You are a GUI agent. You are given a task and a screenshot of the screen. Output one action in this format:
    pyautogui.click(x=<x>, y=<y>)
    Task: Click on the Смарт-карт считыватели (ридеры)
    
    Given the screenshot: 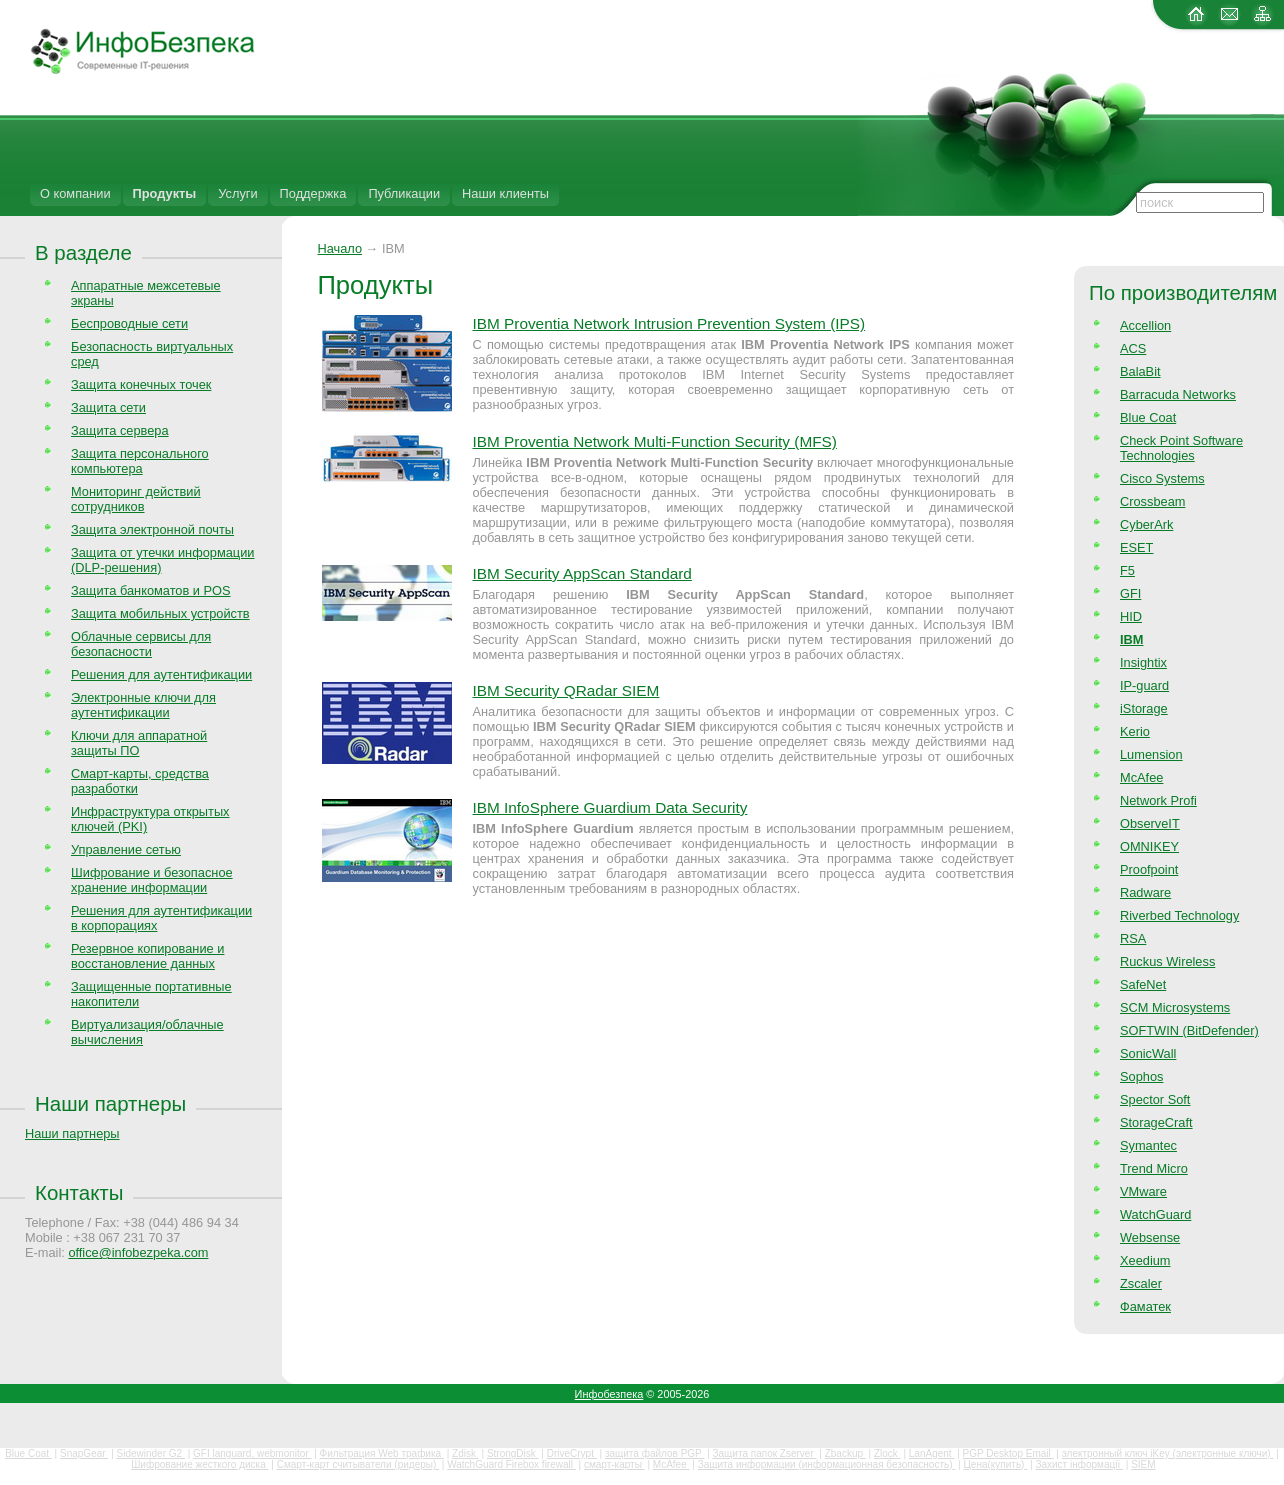 What is the action you would take?
    pyautogui.click(x=358, y=1464)
    